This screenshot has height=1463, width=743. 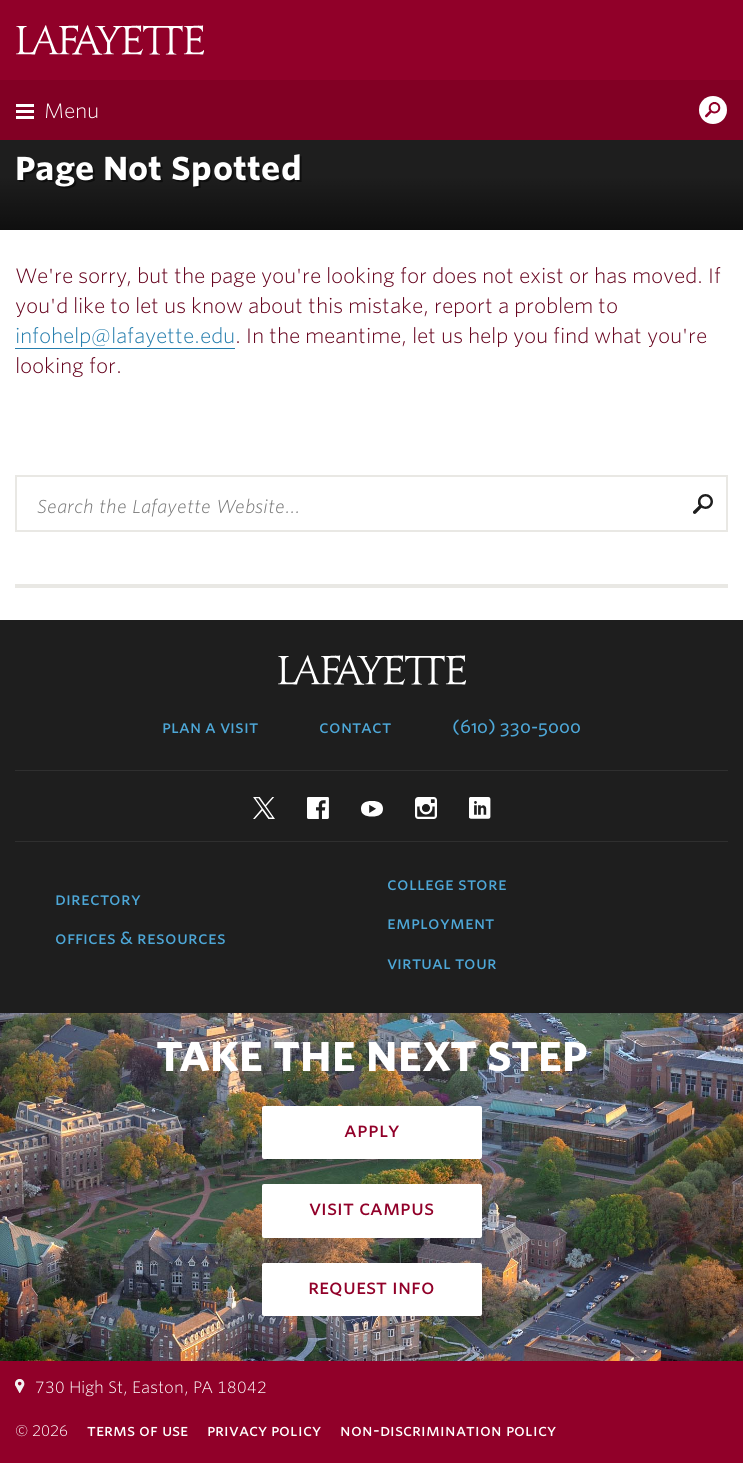 What do you see at coordinates (426, 808) in the screenshot?
I see `Instagram [instagram: lafayette college]` at bounding box center [426, 808].